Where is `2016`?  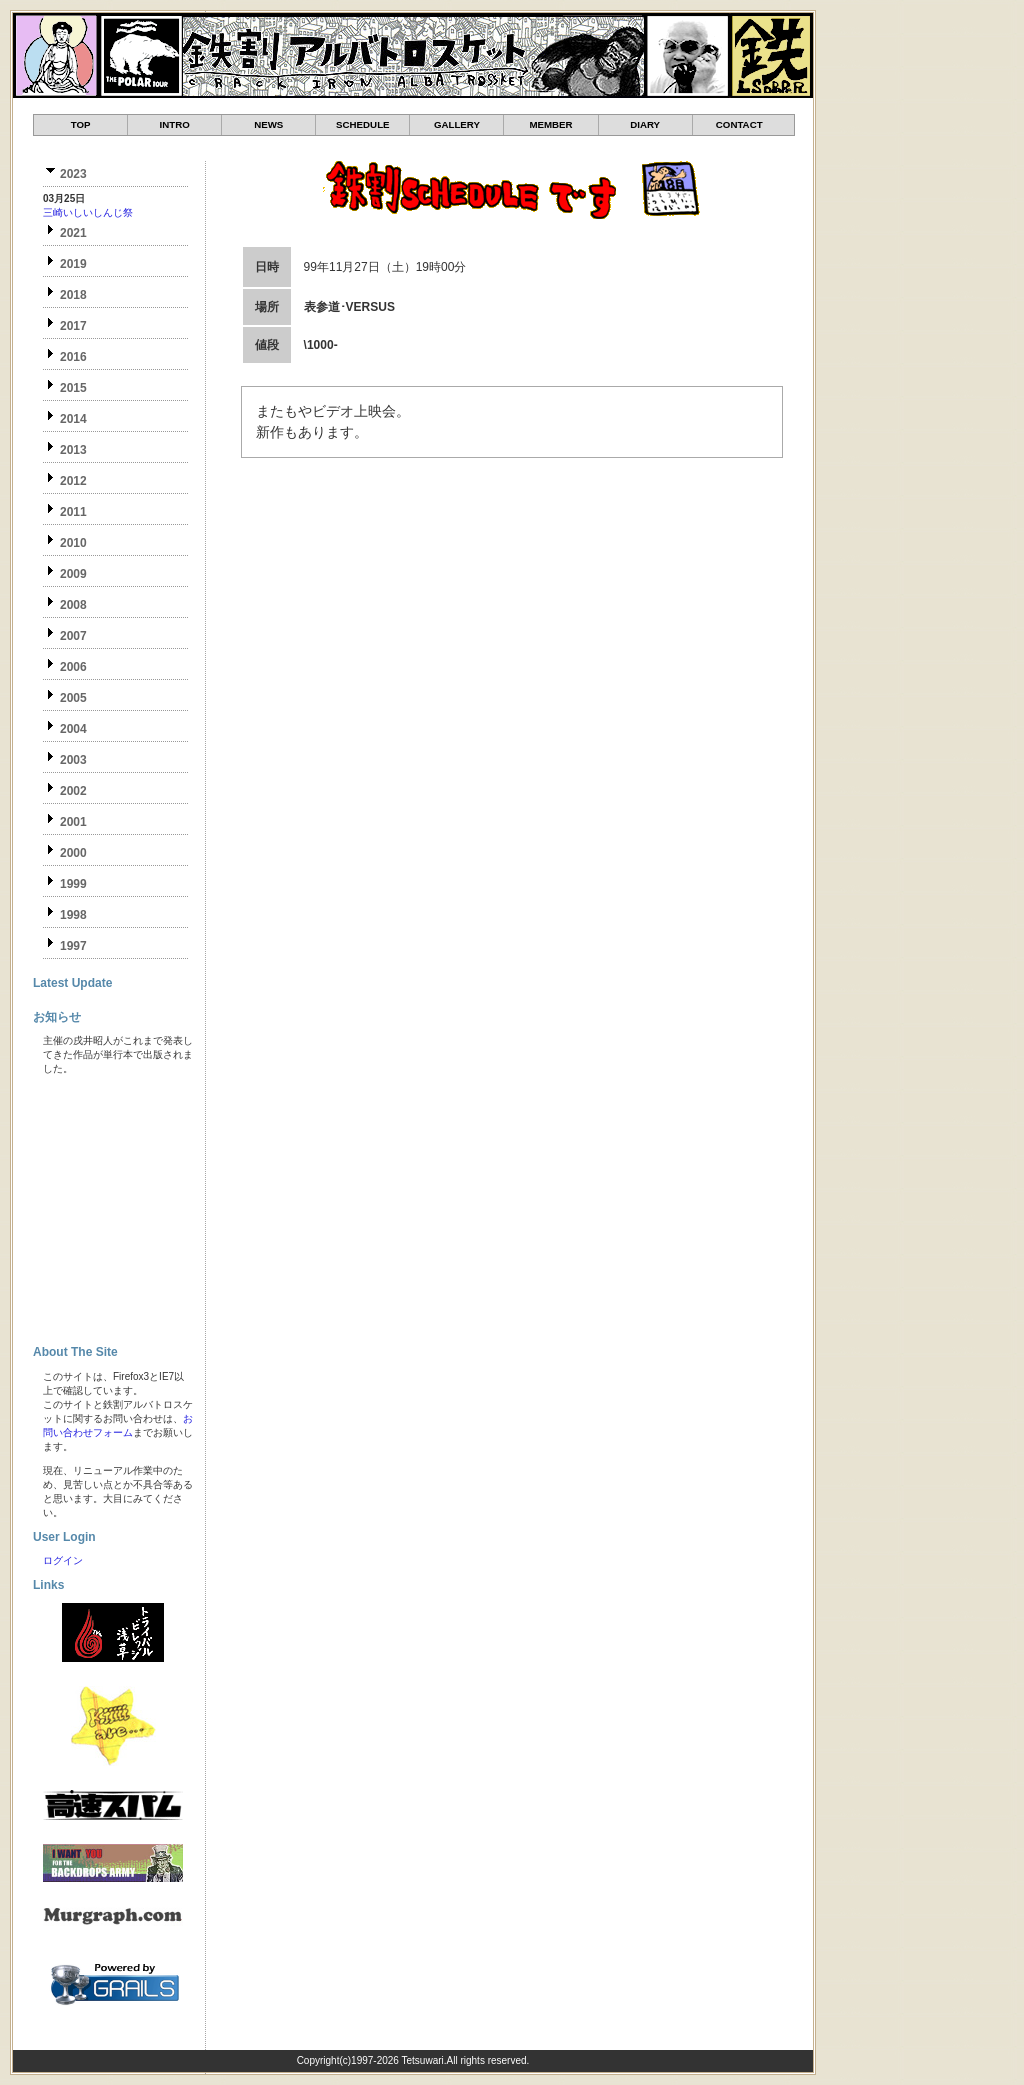 2016 is located at coordinates (73, 357).